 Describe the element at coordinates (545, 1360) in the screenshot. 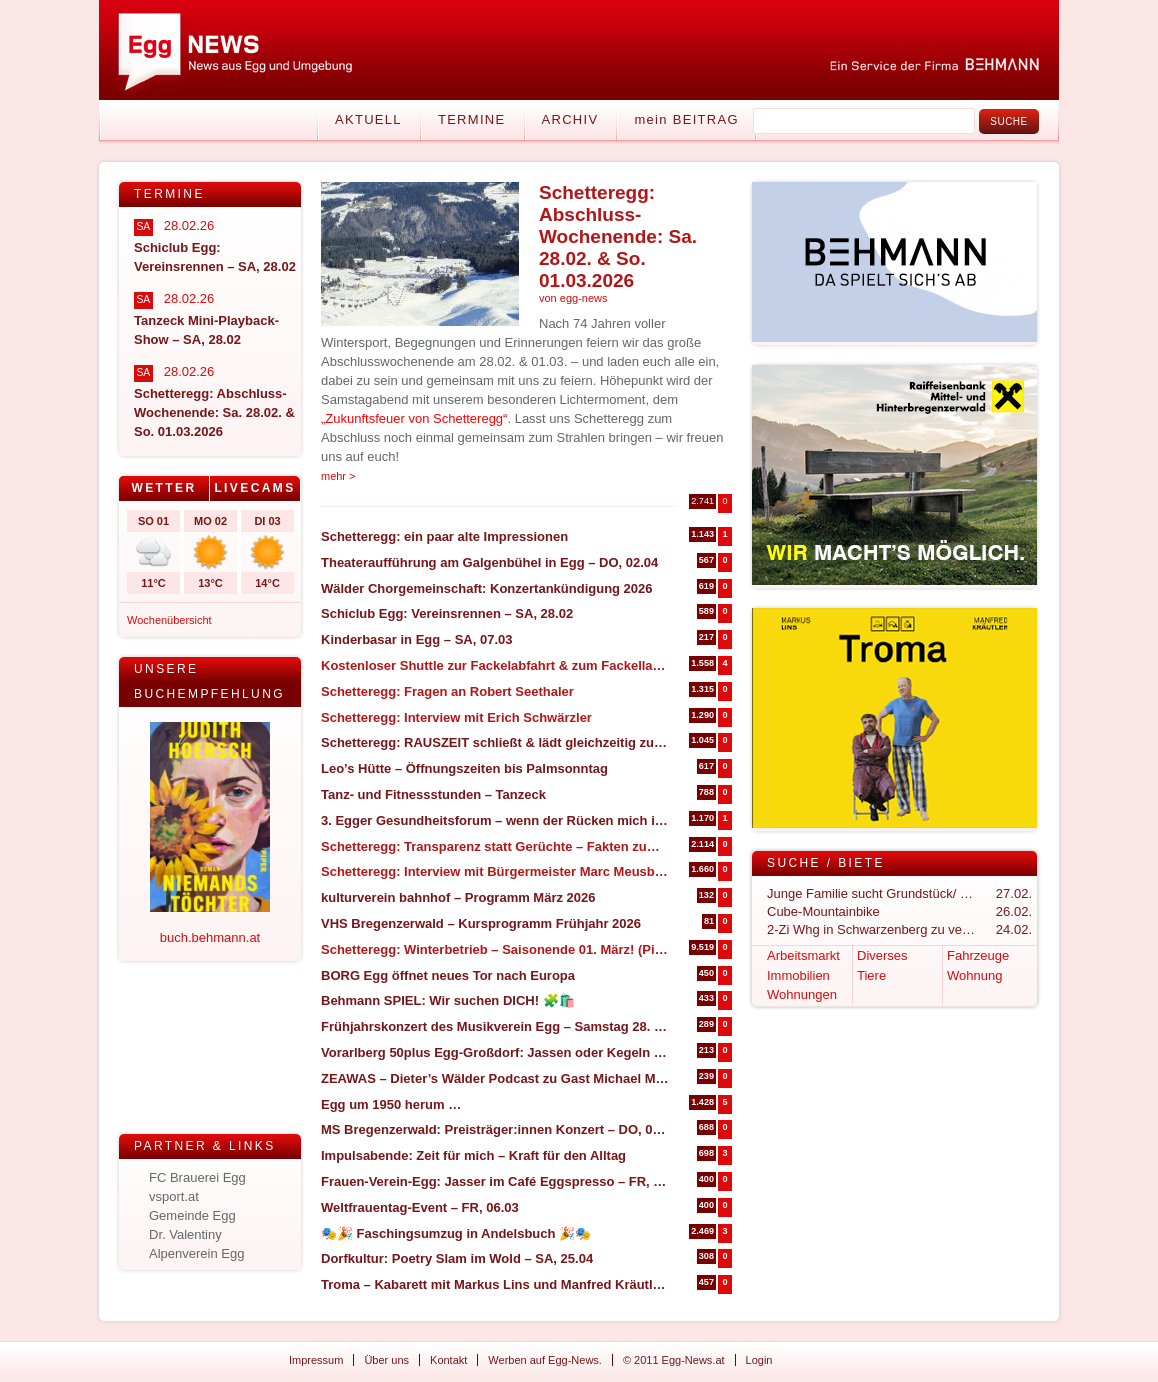

I see `Werben auf Egg-News.` at that location.